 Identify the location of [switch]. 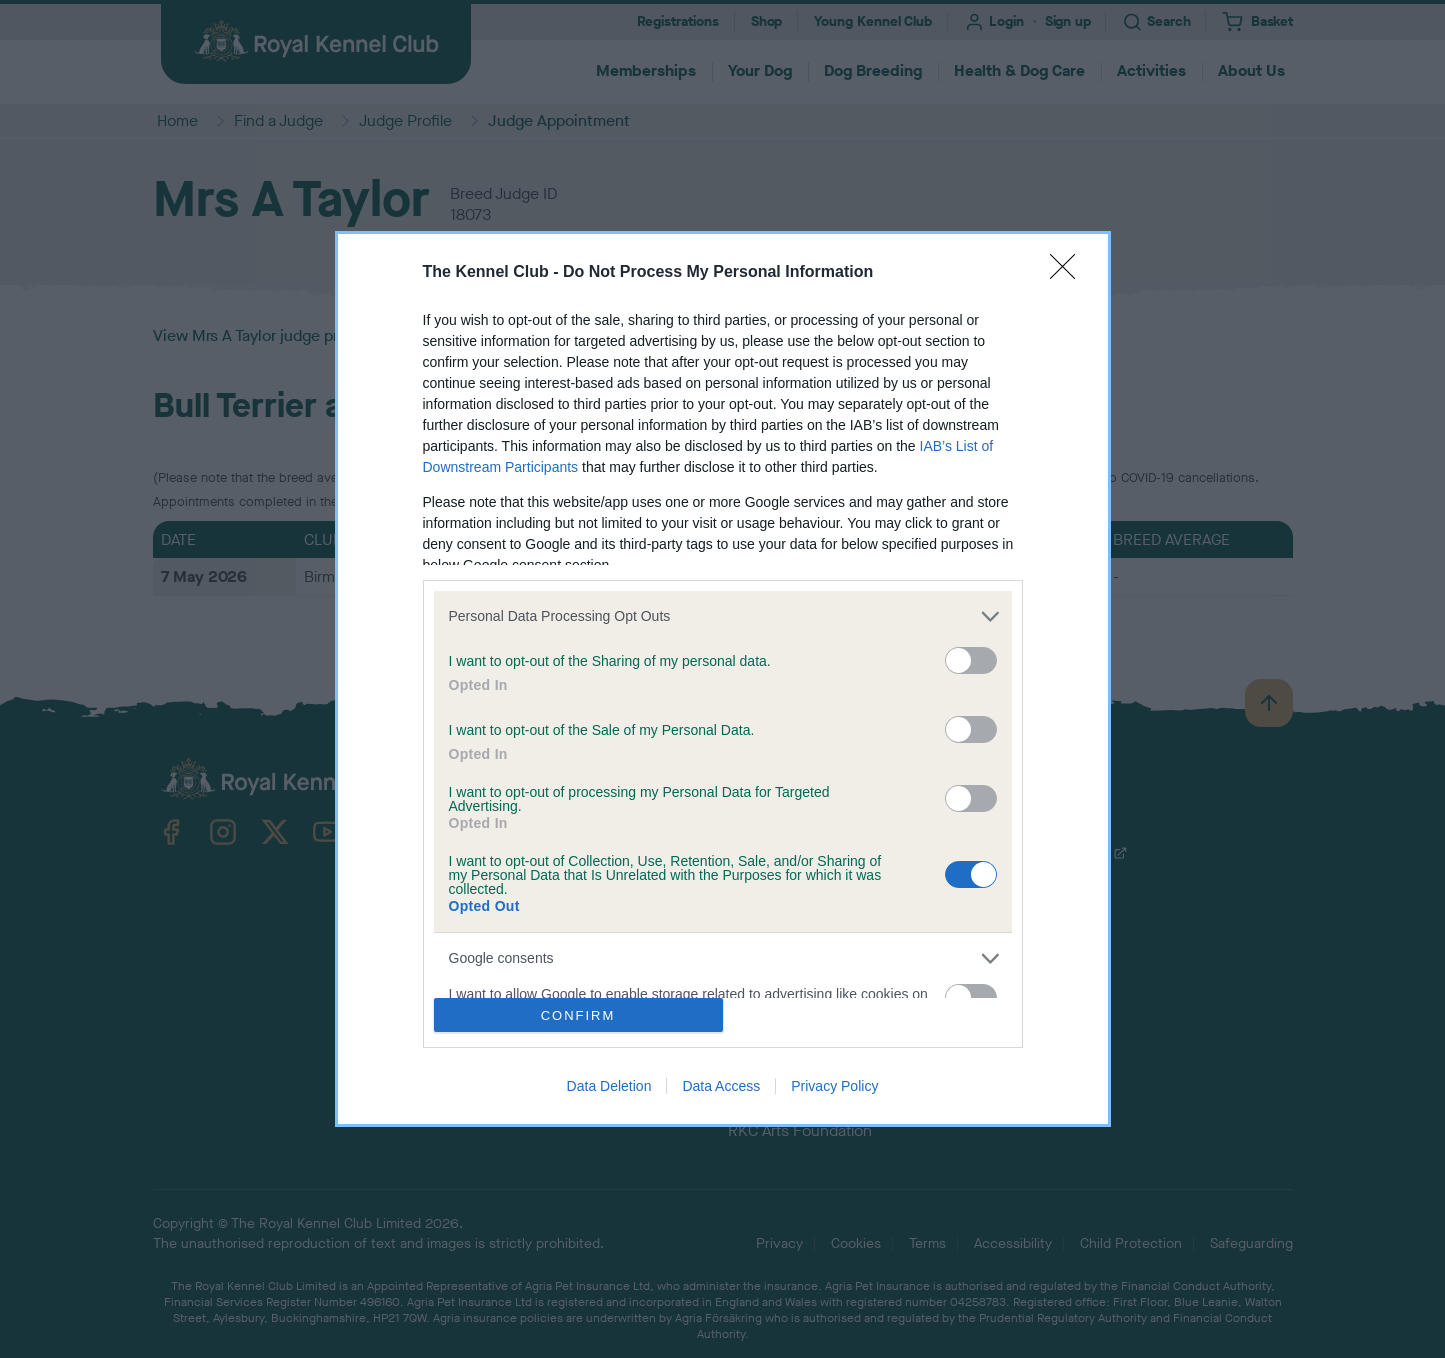
(971, 660).